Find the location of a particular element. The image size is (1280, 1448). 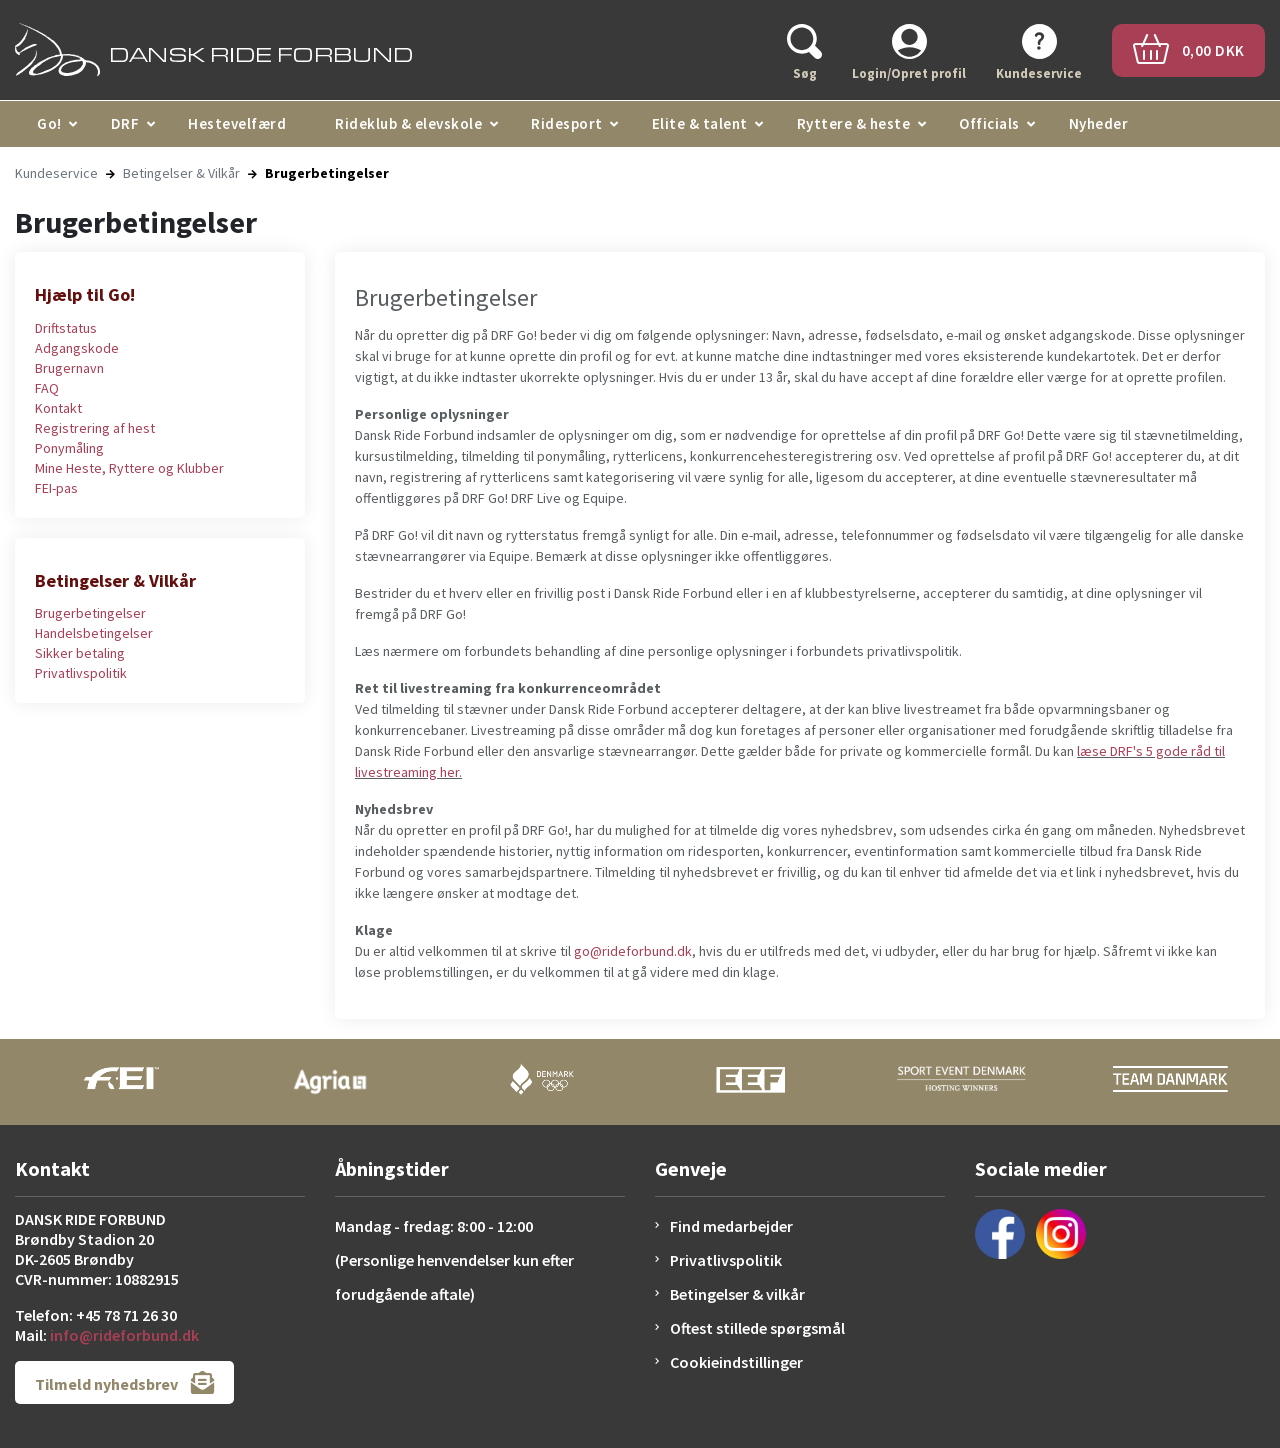

Brugerbetingelser is located at coordinates (90, 613).